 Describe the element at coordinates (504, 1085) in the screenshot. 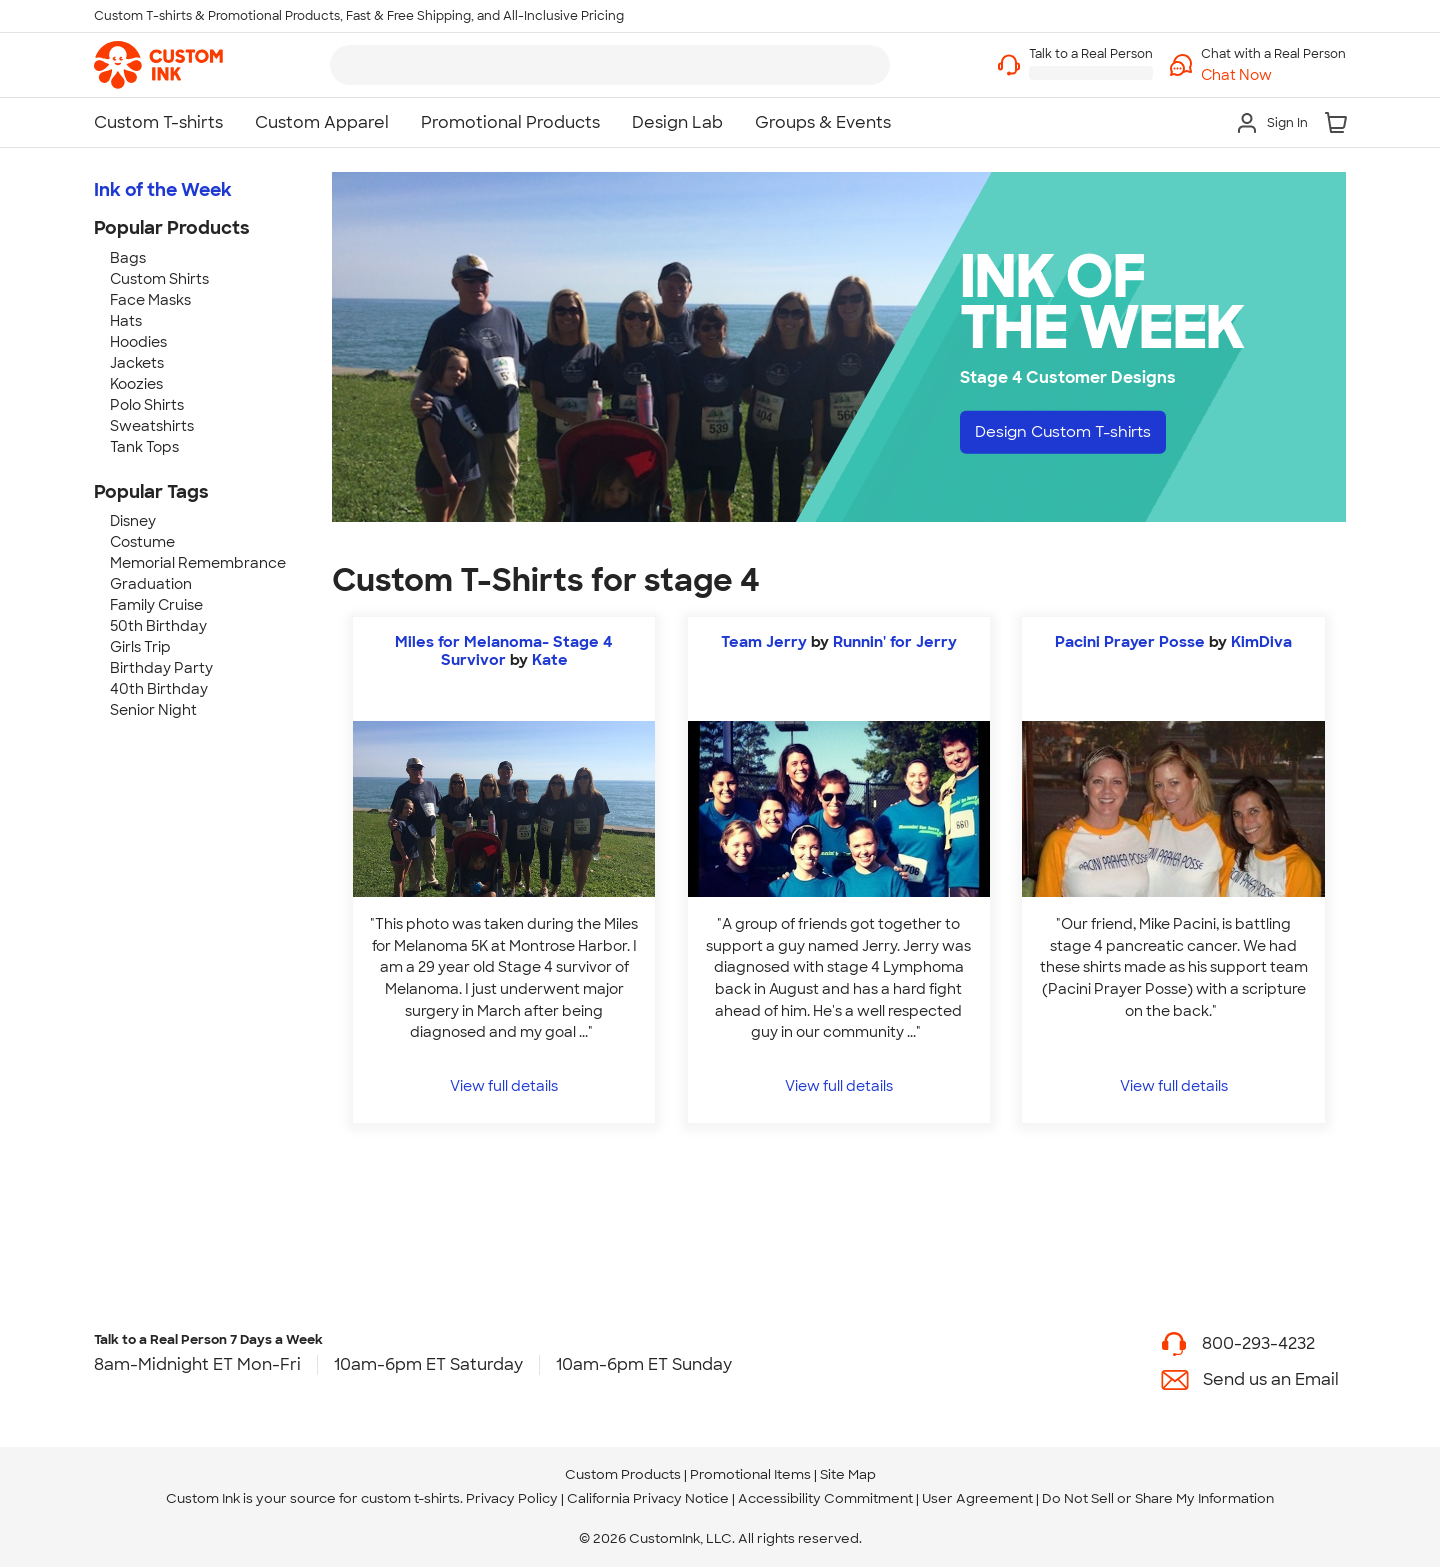

I see `View full details` at that location.